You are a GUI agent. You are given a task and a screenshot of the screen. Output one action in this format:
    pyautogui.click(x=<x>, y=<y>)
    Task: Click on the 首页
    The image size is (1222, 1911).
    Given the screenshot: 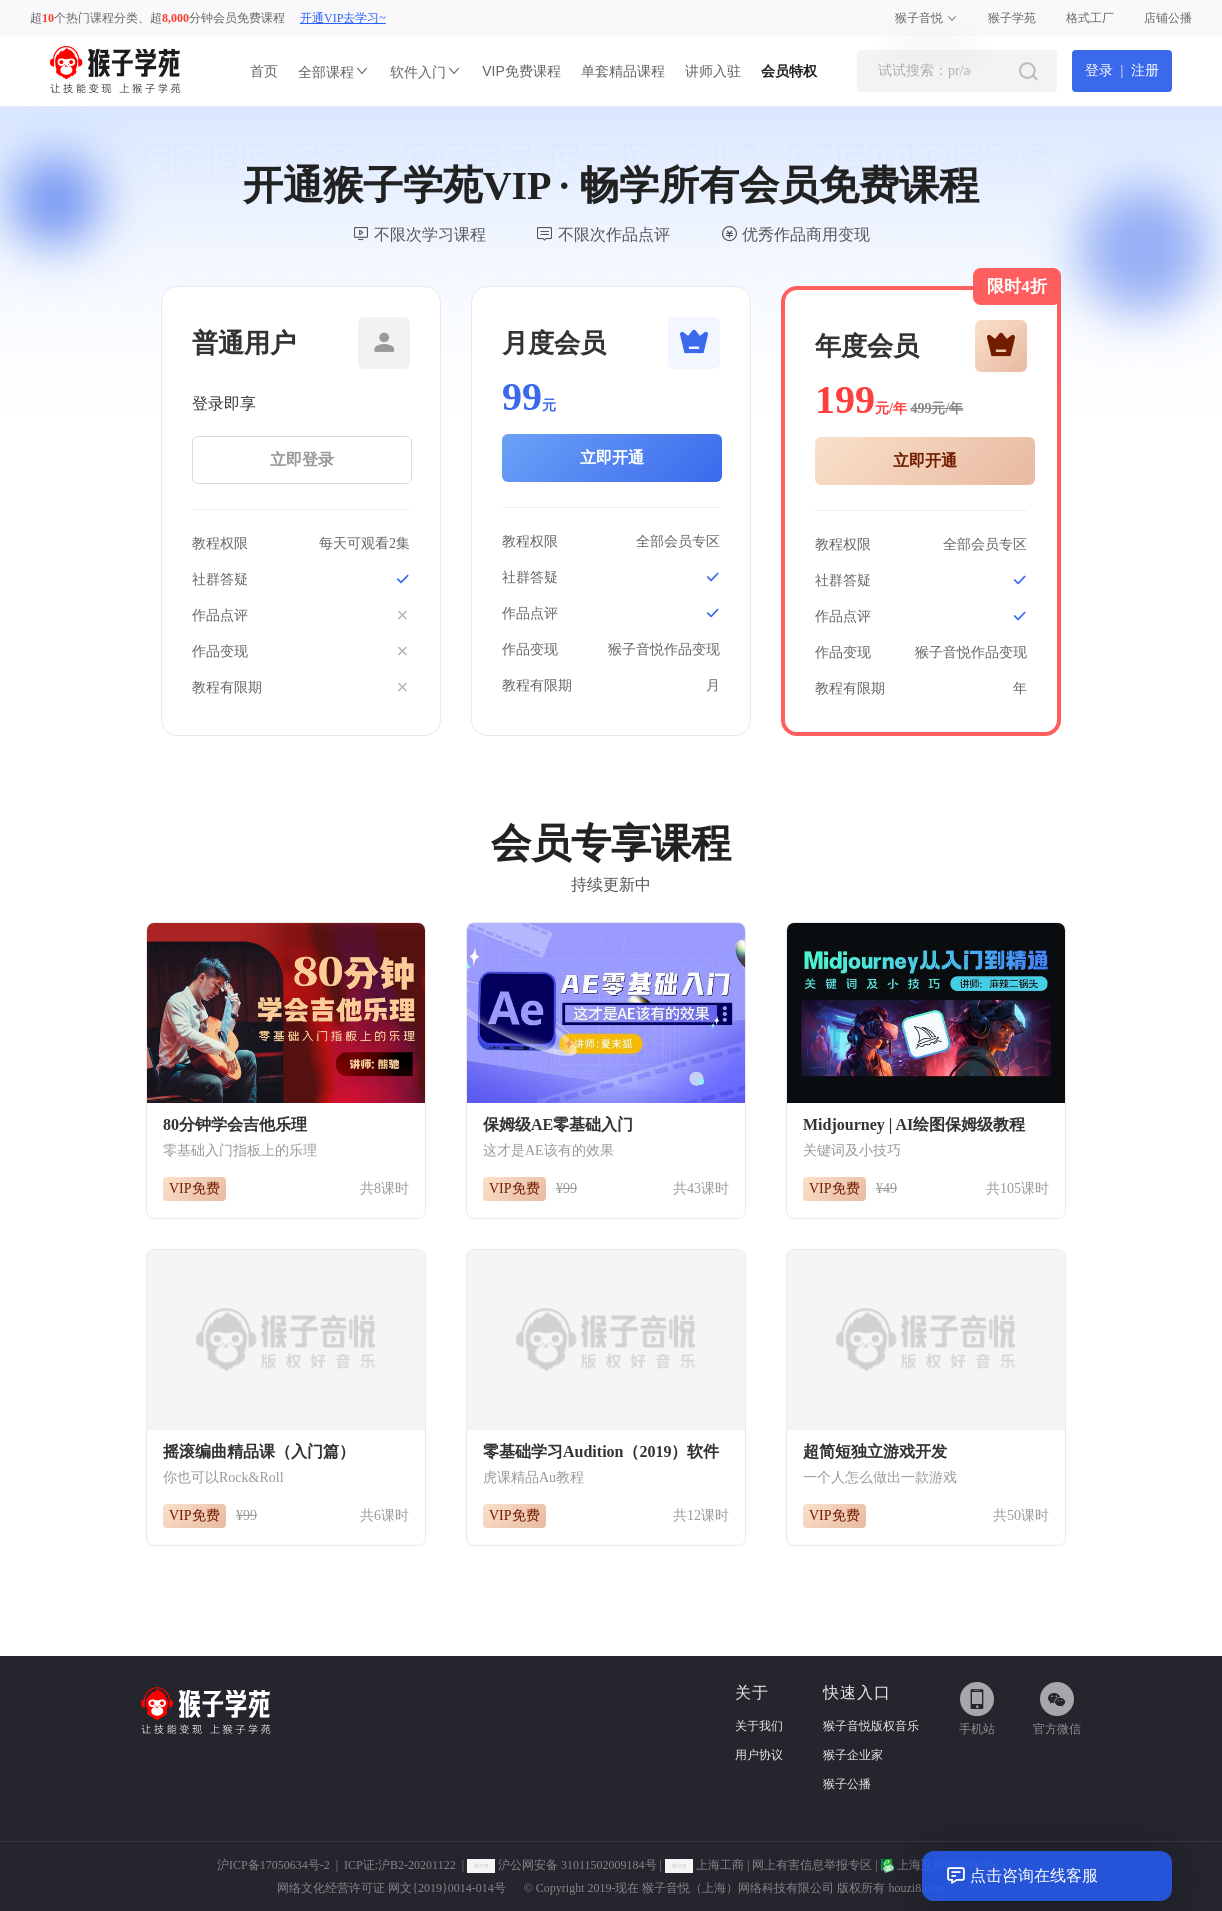 What is the action you would take?
    pyautogui.click(x=264, y=71)
    